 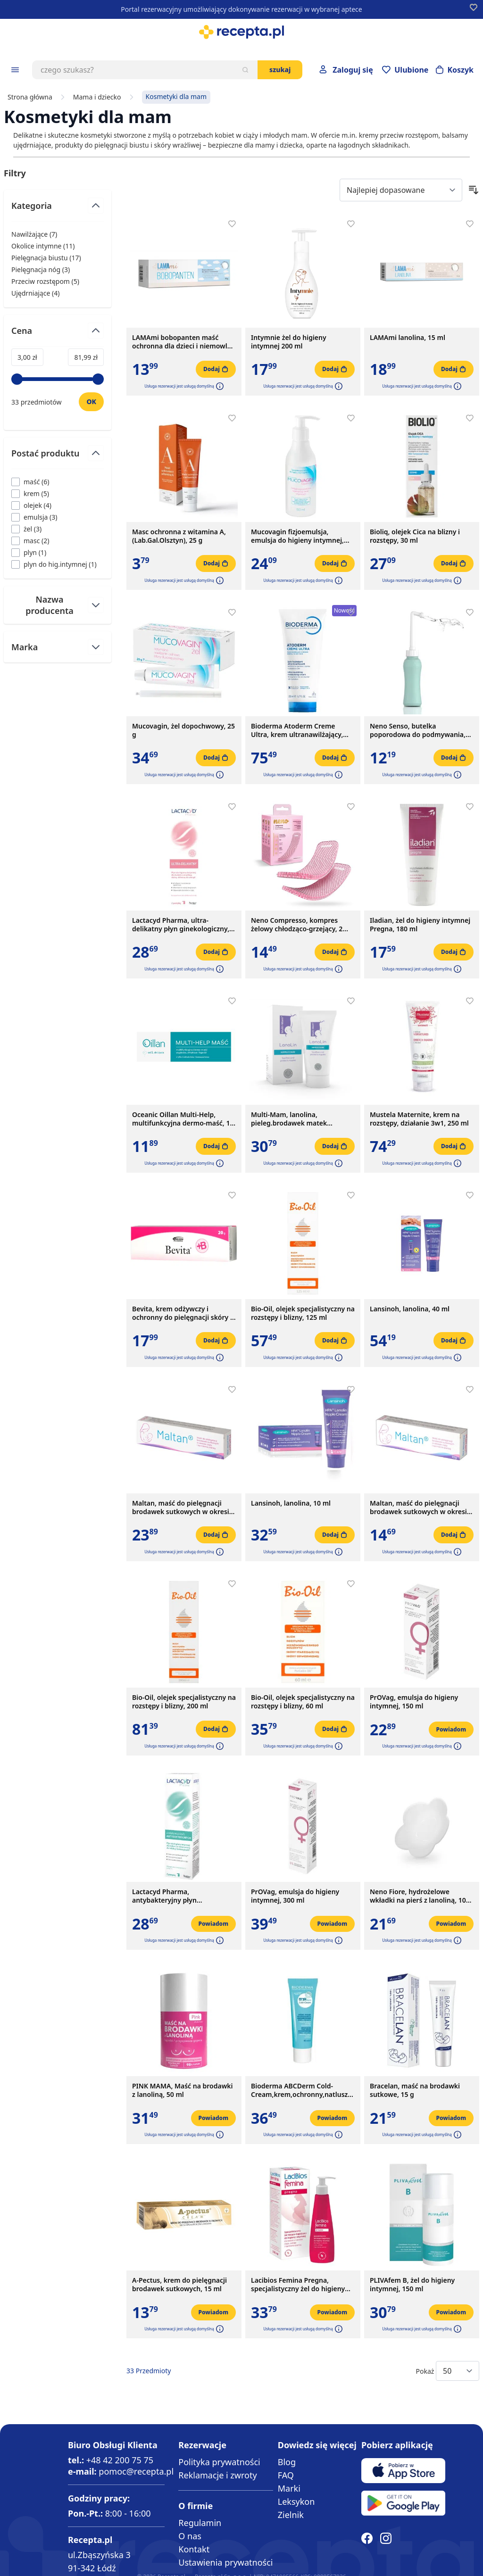 I want to click on [Dodaj do koszyka], so click(x=216, y=369).